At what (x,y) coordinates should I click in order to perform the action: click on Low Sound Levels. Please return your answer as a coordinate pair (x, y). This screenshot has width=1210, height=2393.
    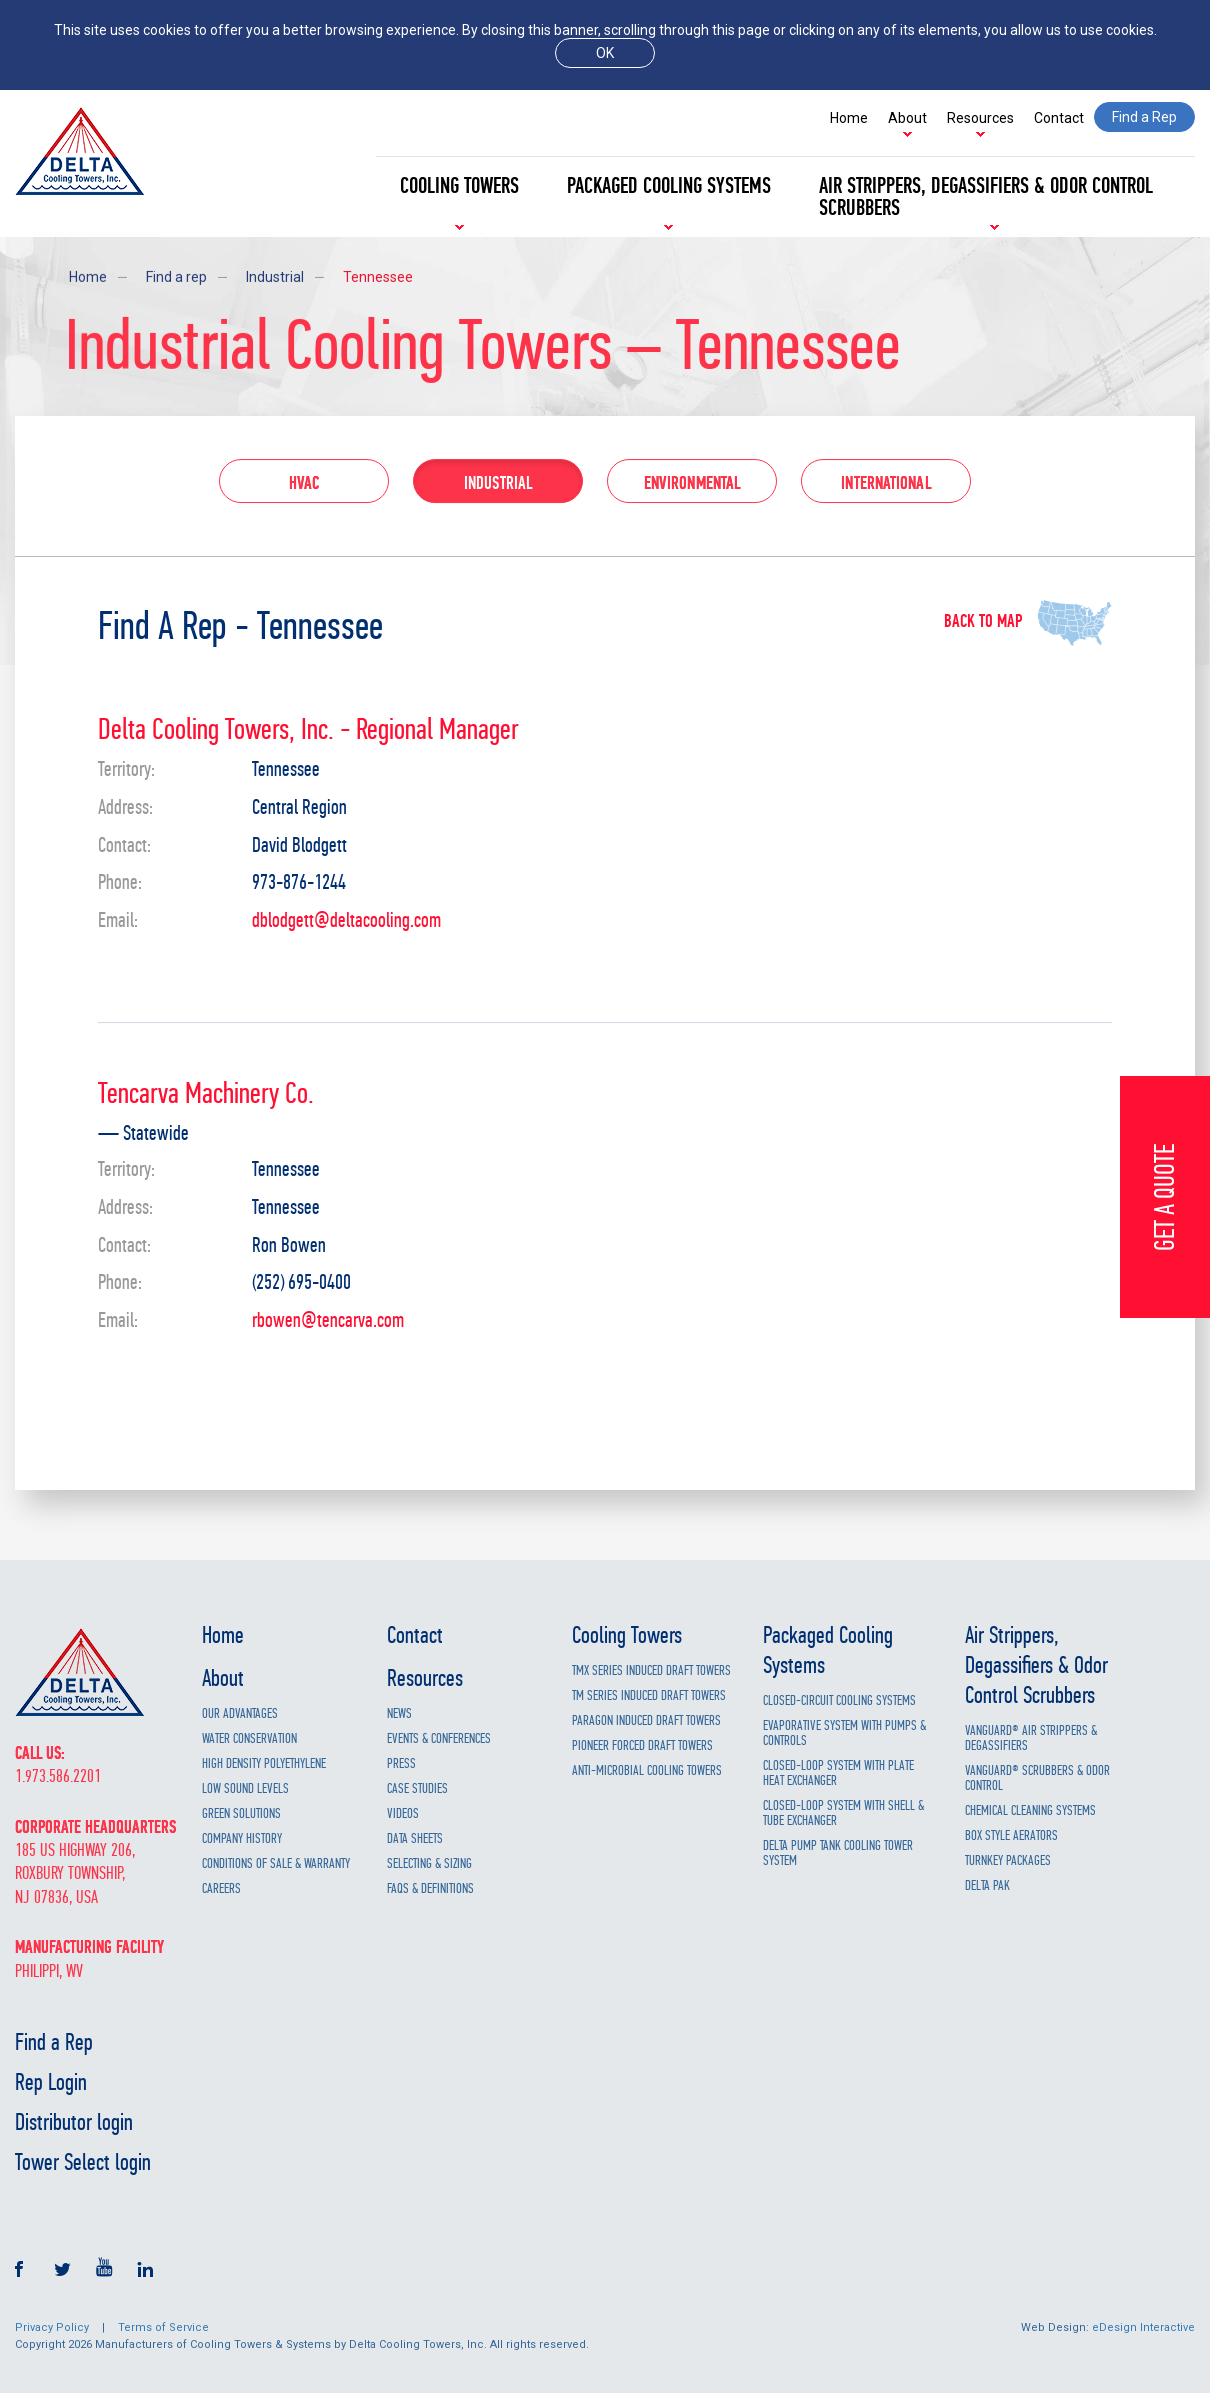
    Looking at the image, I should click on (245, 1788).